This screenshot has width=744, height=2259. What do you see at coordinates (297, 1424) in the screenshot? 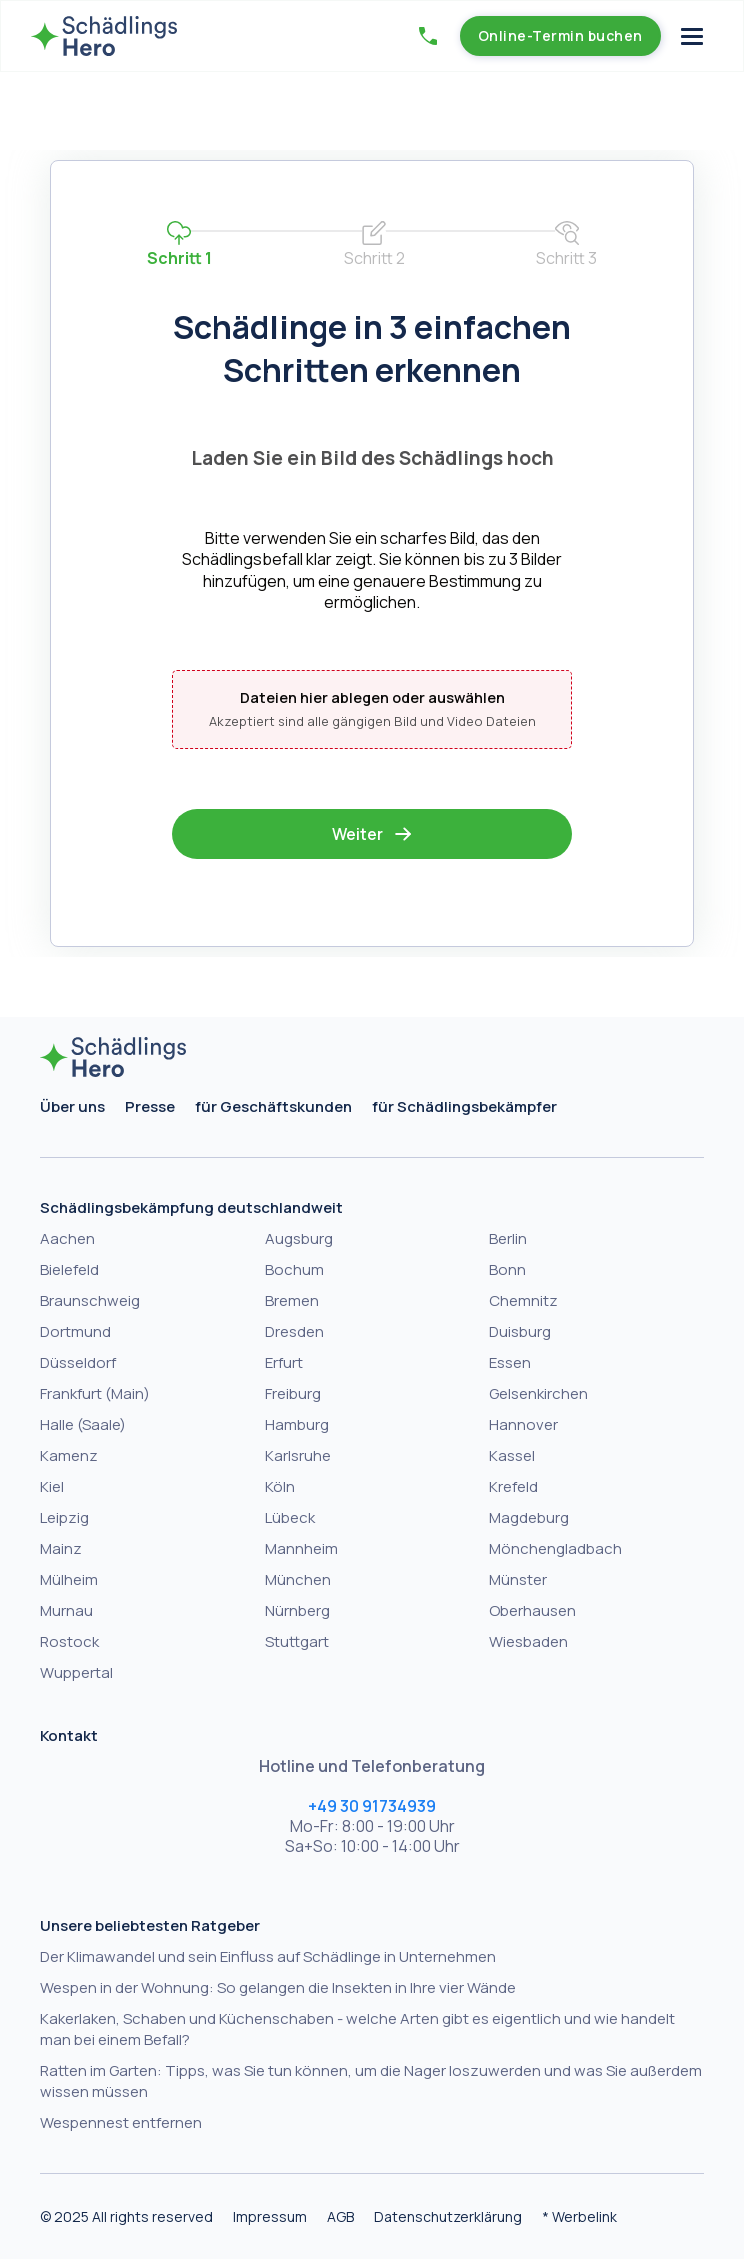
I see `Hamburg` at bounding box center [297, 1424].